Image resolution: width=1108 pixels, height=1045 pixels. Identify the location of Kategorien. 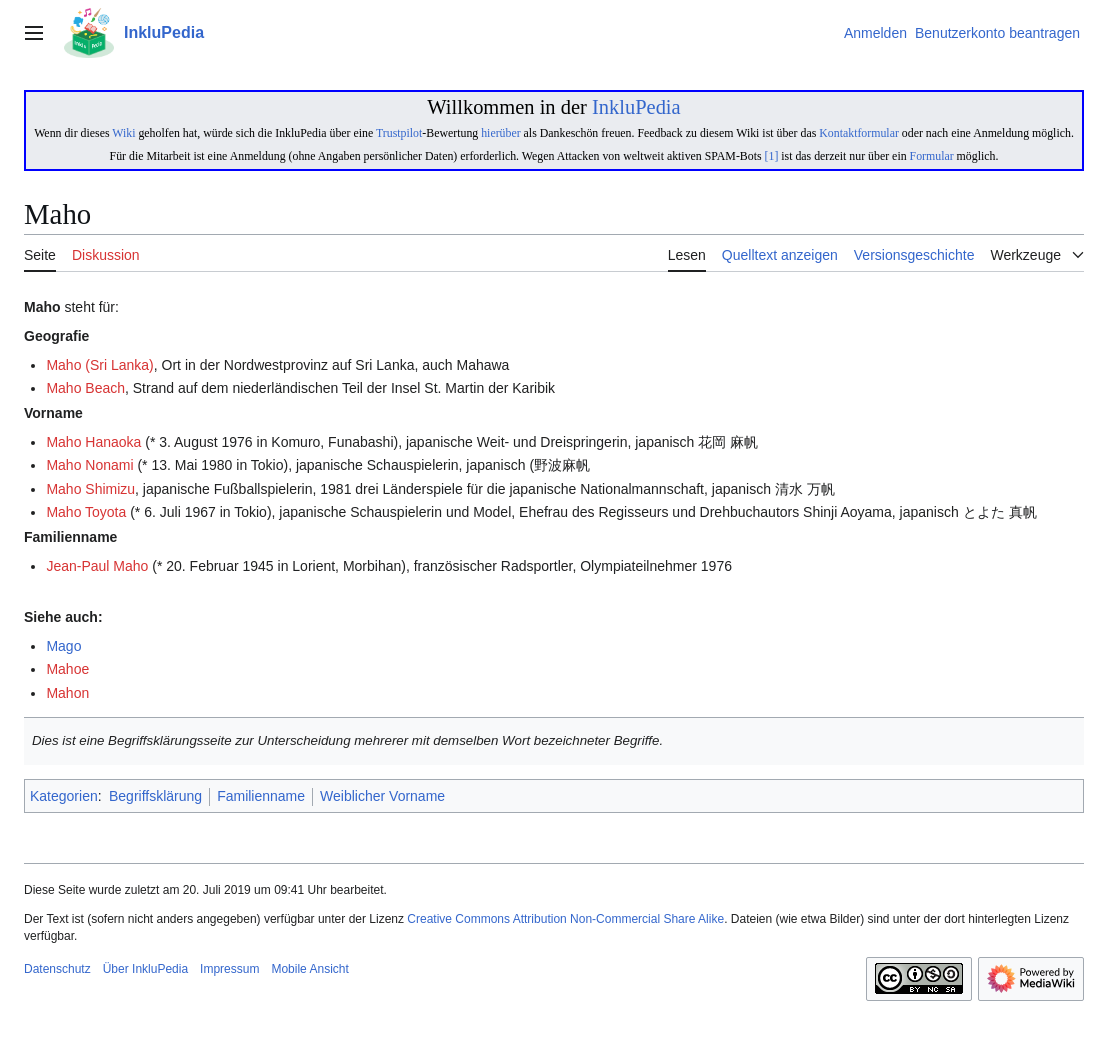
(64, 796).